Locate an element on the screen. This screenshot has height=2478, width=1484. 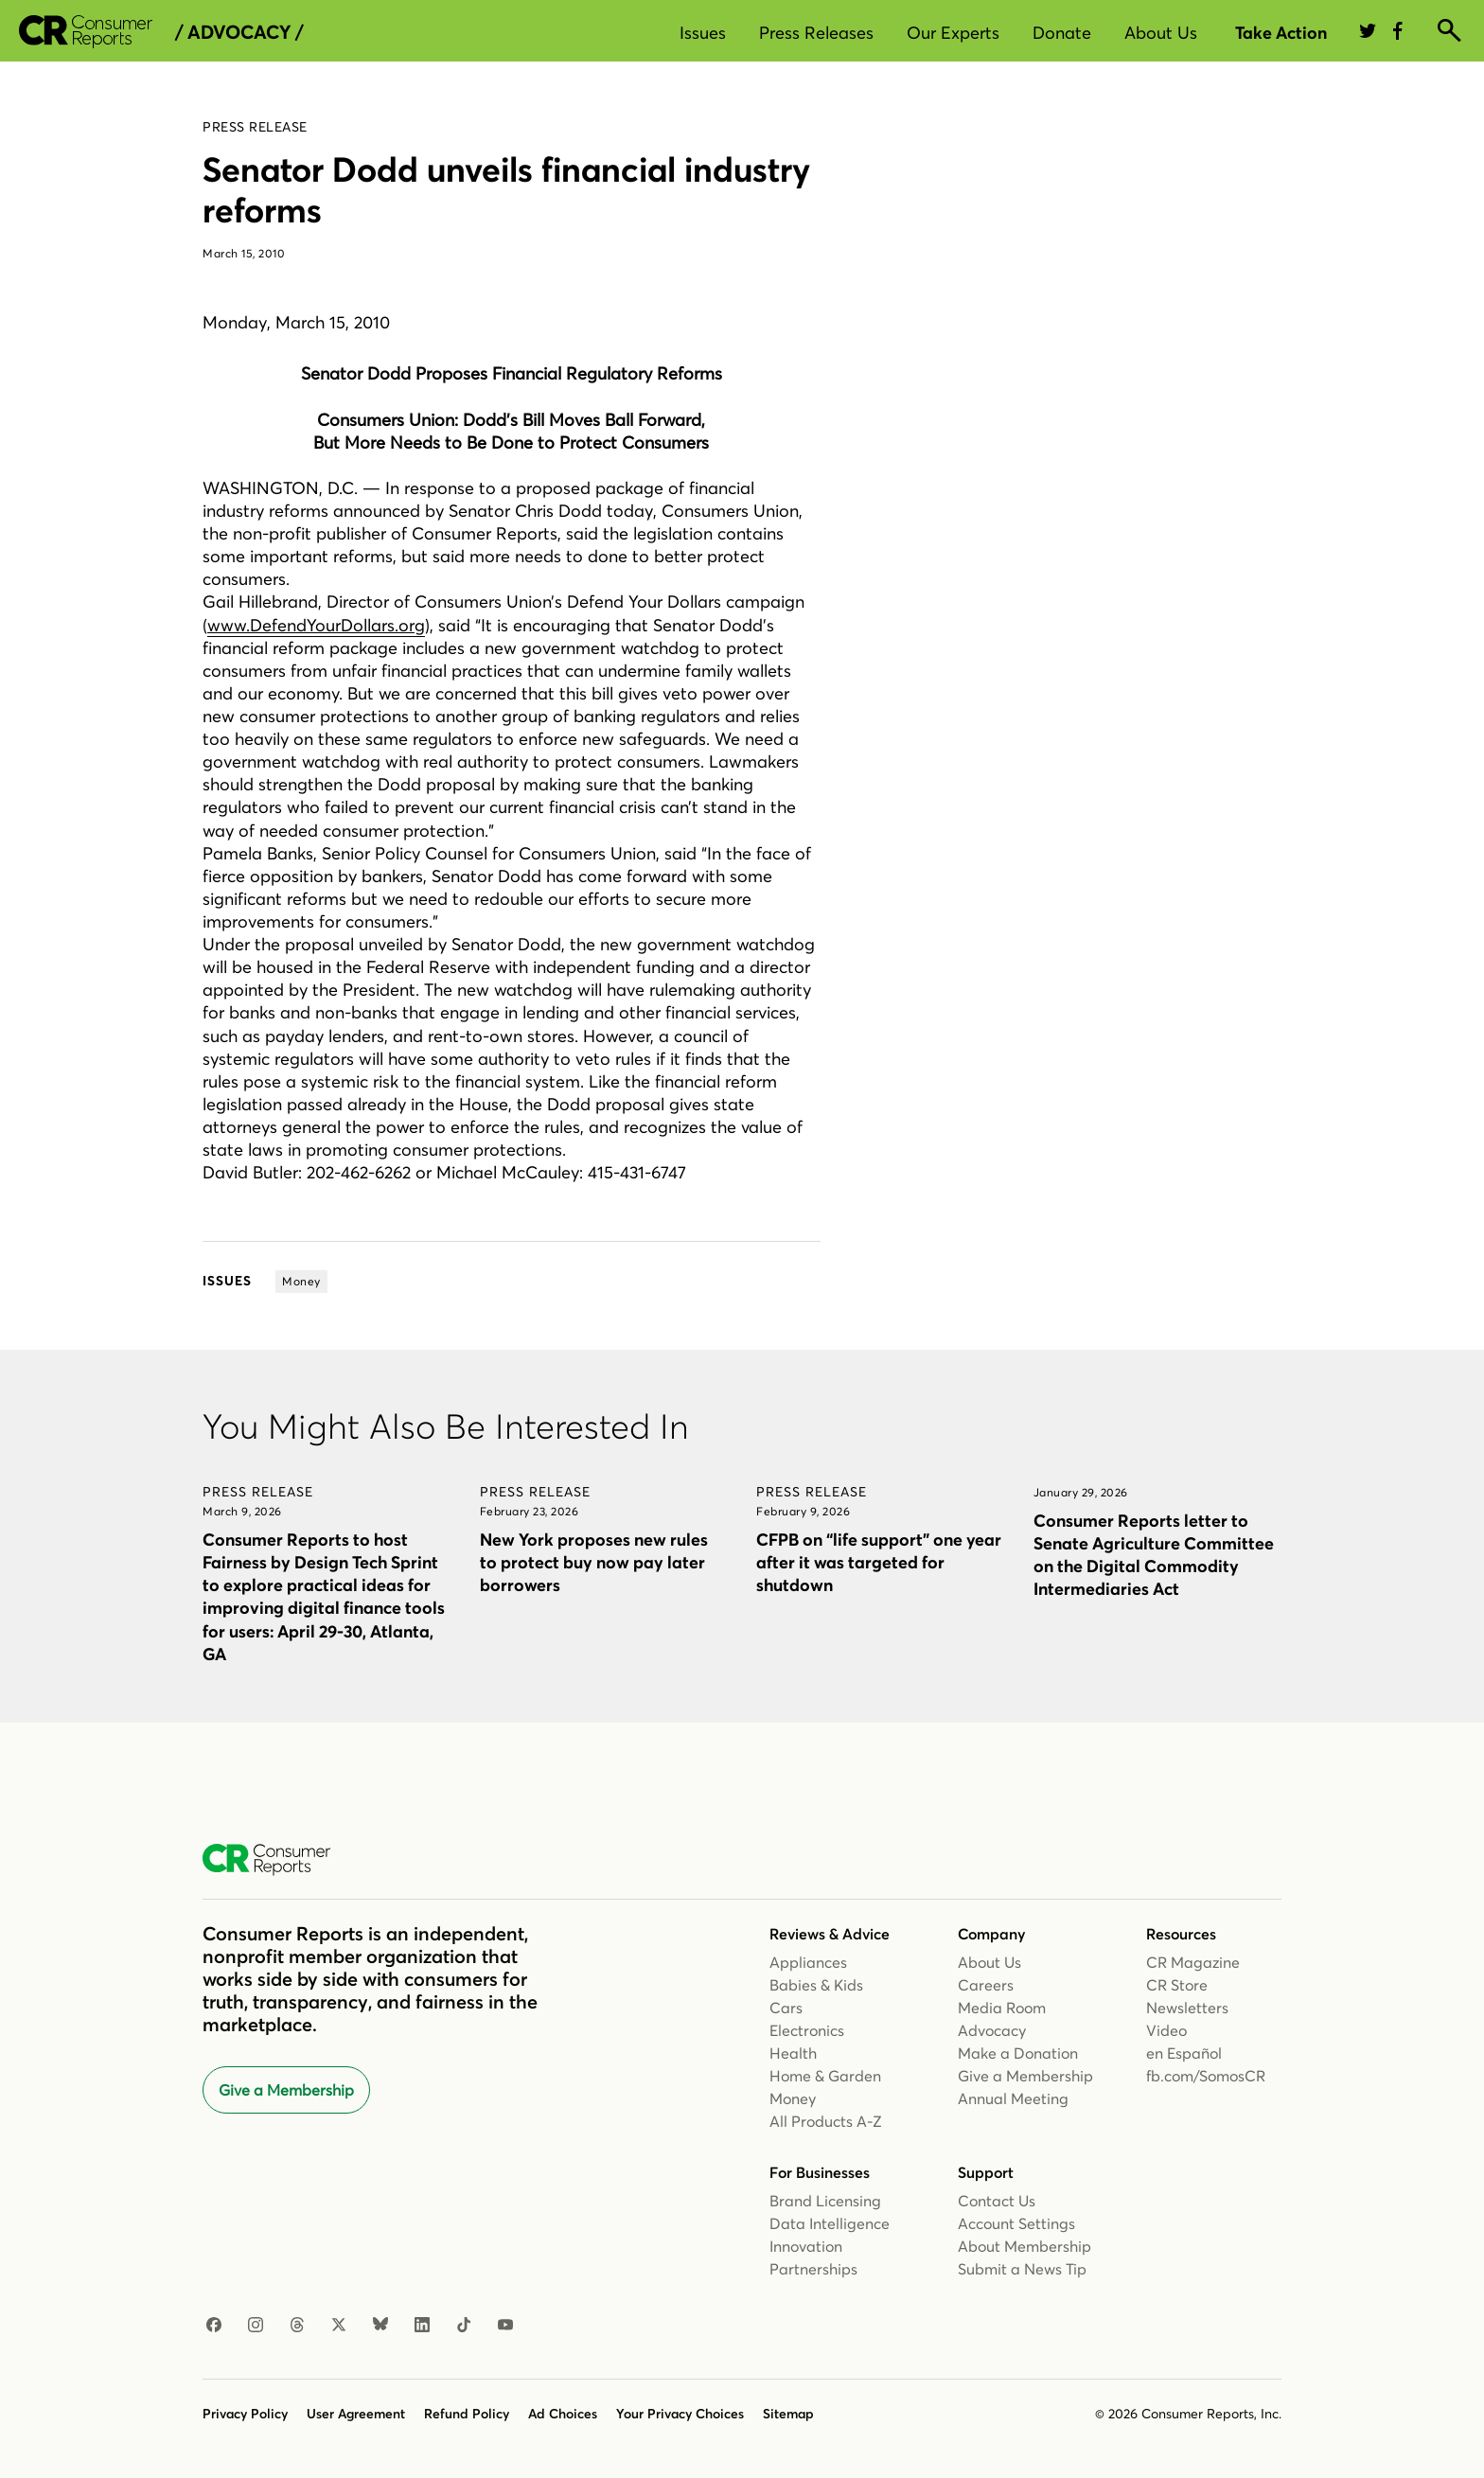
/ Advocacy / is located at coordinates (239, 32).